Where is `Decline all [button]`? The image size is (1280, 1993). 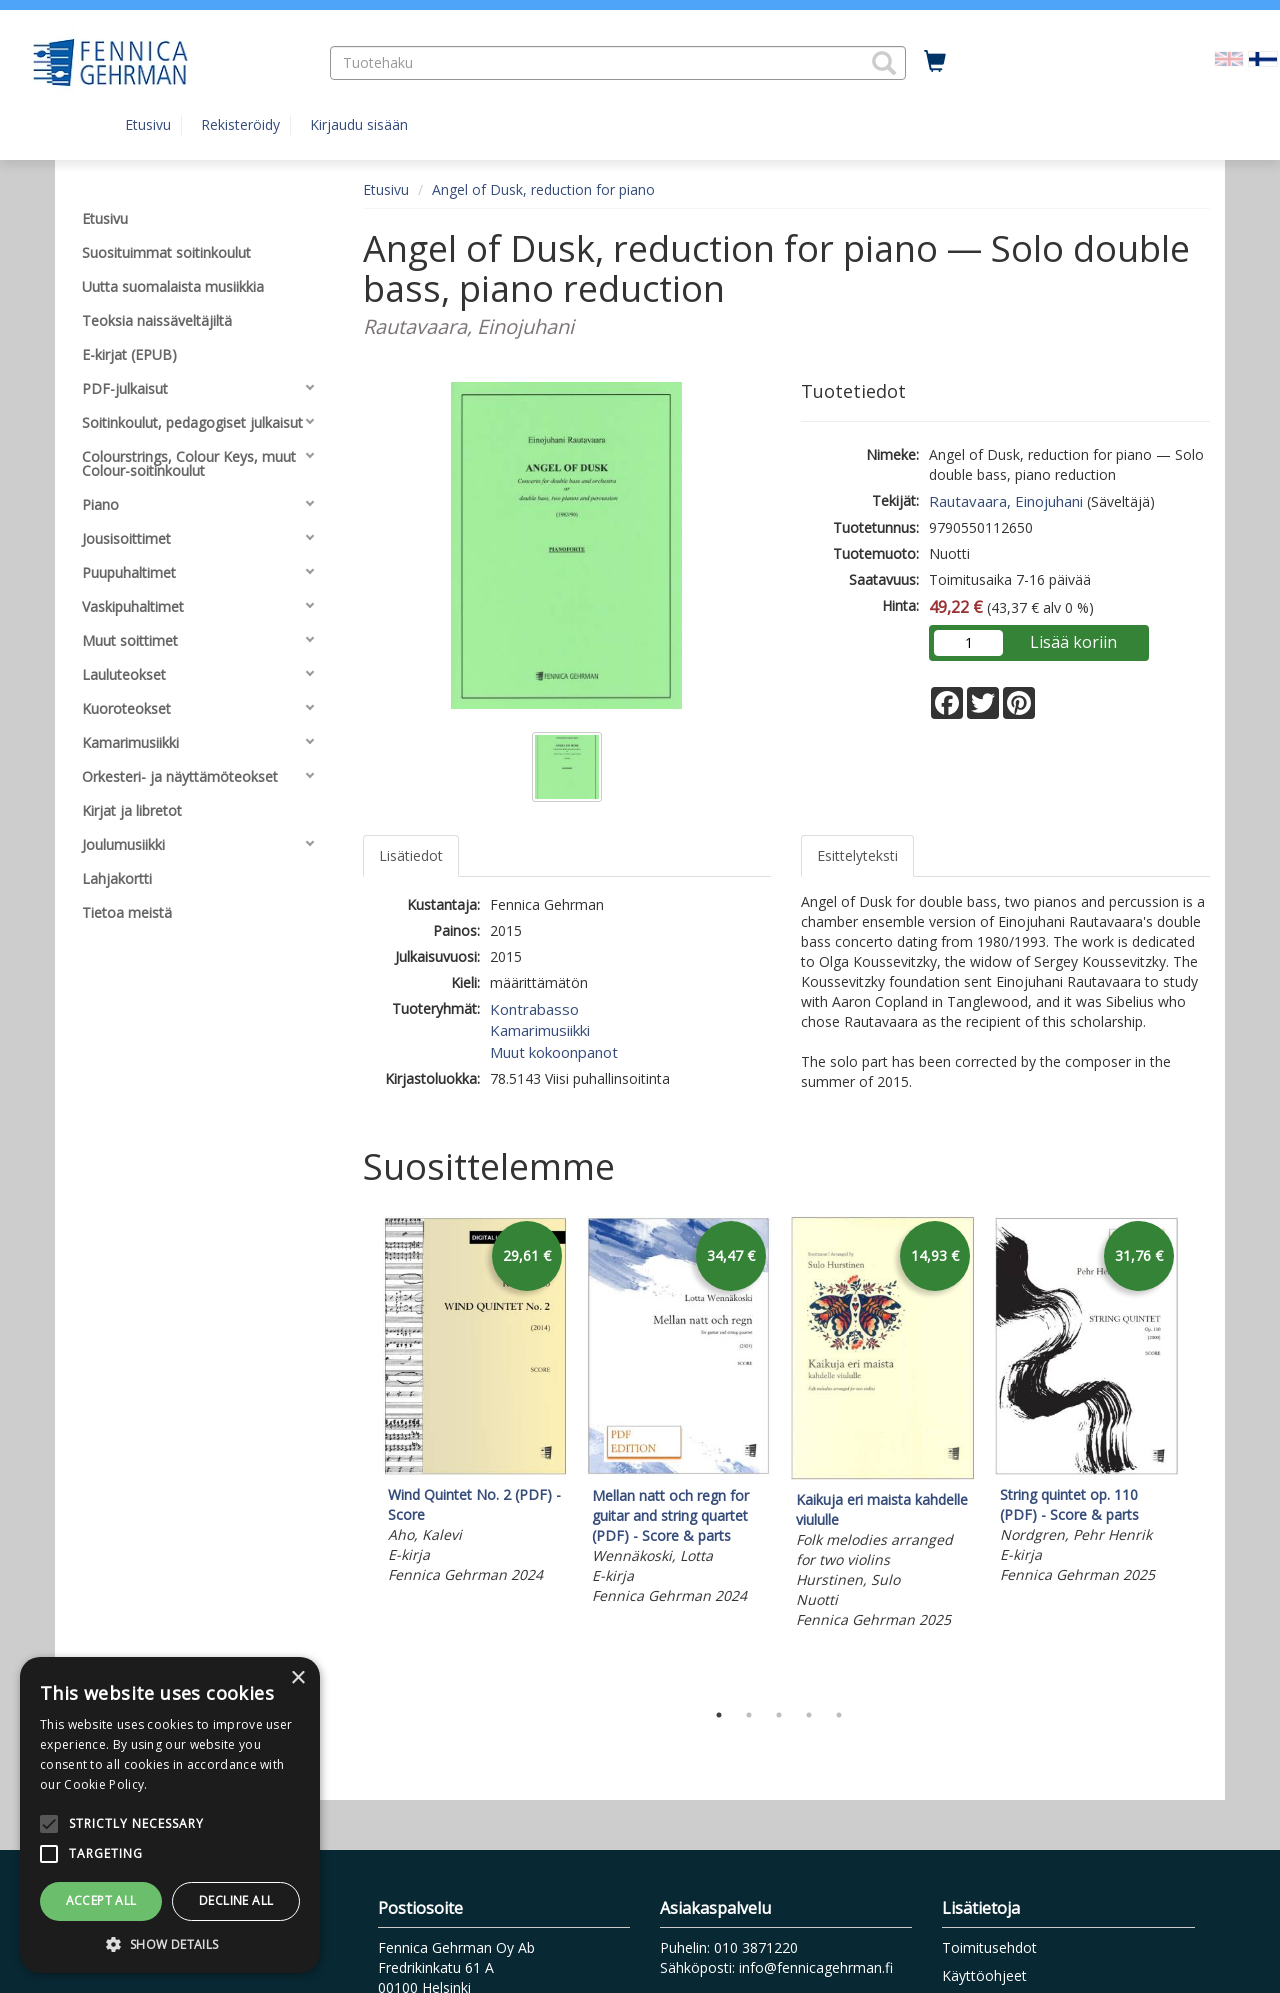 Decline all [button] is located at coordinates (236, 1900).